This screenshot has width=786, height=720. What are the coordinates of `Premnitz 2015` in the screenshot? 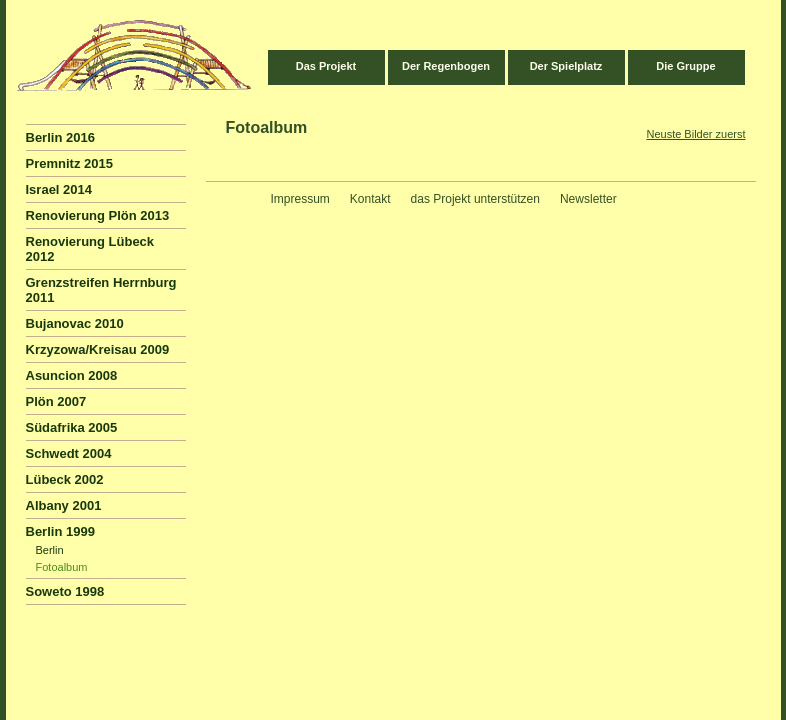 It's located at (69, 163).